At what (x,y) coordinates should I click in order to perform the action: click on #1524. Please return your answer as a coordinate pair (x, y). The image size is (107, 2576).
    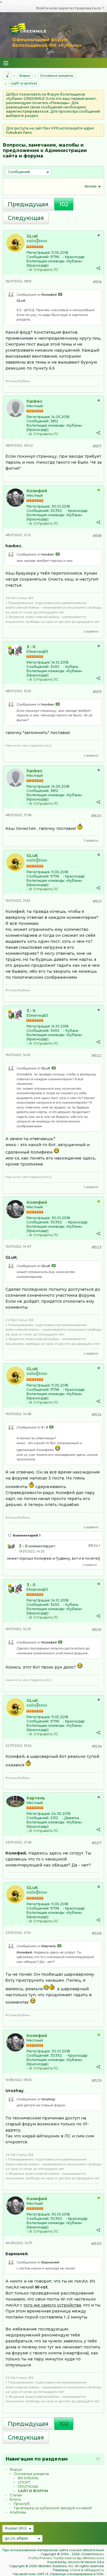
    Looking at the image, I should click on (97, 1414).